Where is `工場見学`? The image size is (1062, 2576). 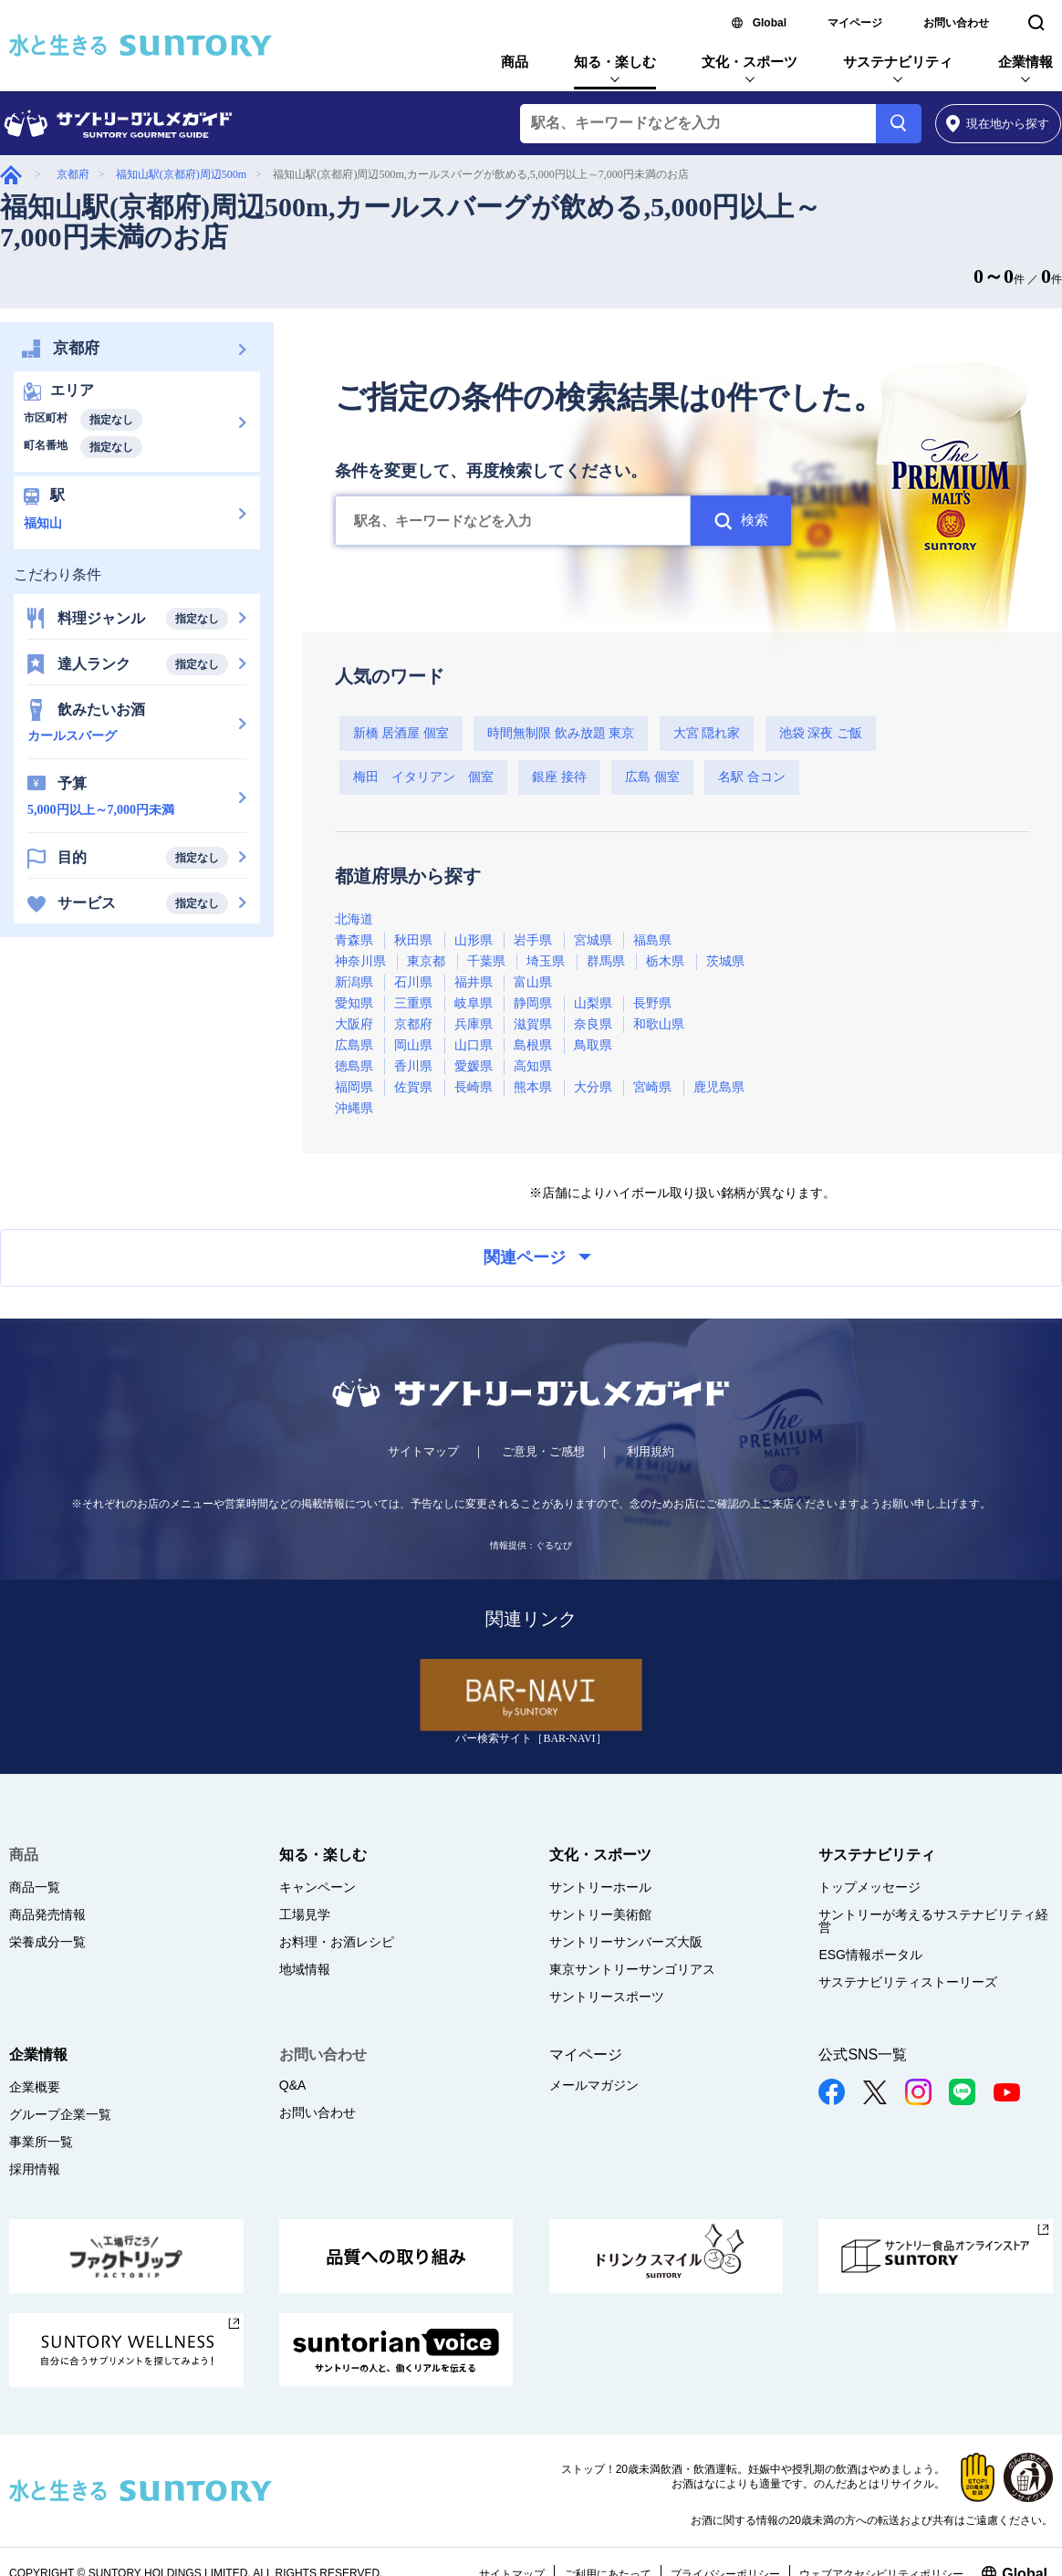 工場見学 is located at coordinates (304, 1914).